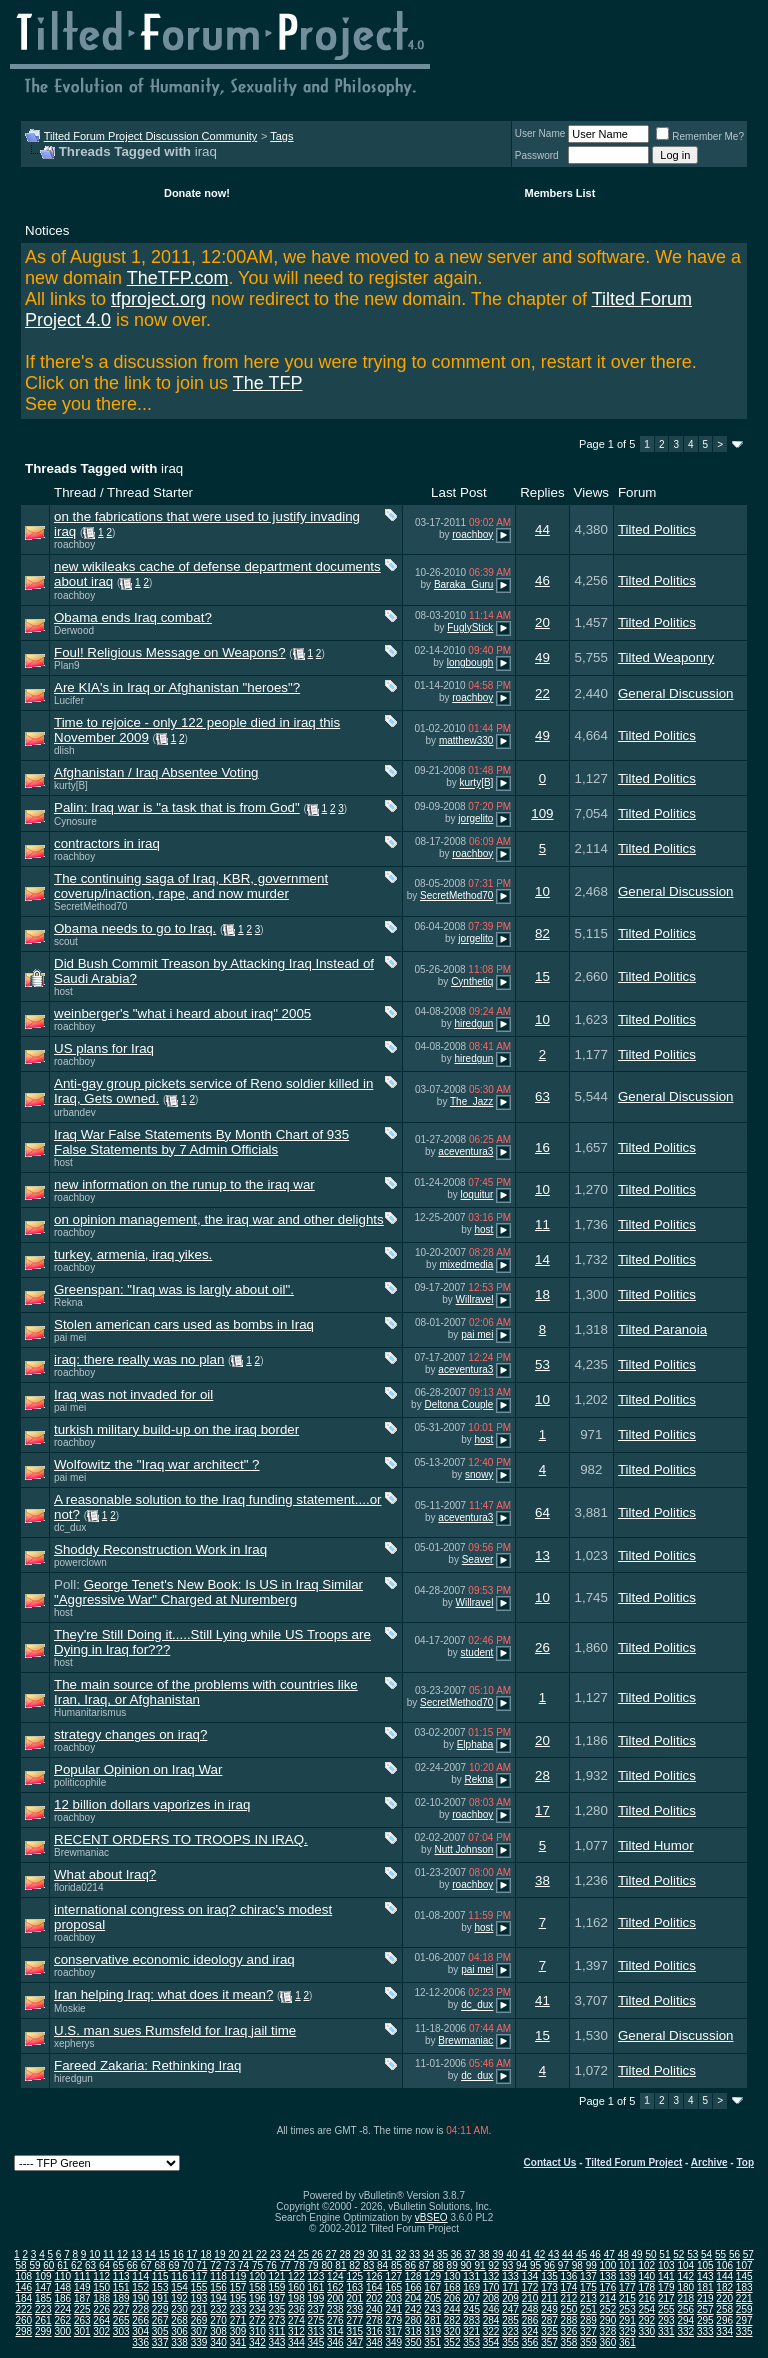 The image size is (768, 2358). What do you see at coordinates (705, 2320) in the screenshot?
I see `295` at bounding box center [705, 2320].